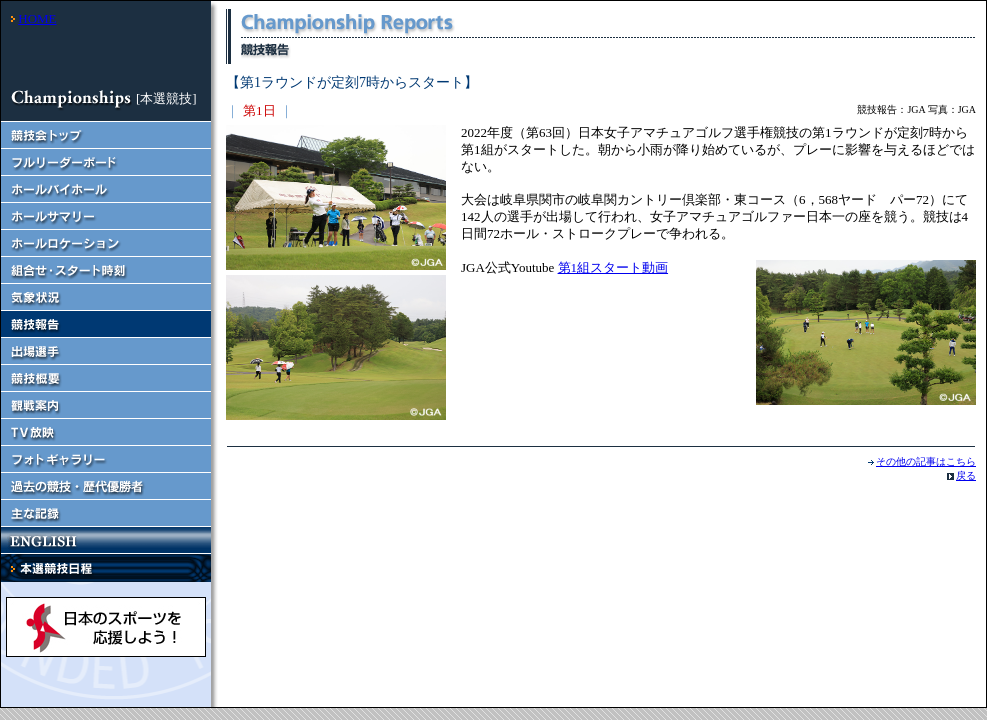 Image resolution: width=987 pixels, height=720 pixels. Describe the element at coordinates (37, 18) in the screenshot. I see `HOME` at that location.